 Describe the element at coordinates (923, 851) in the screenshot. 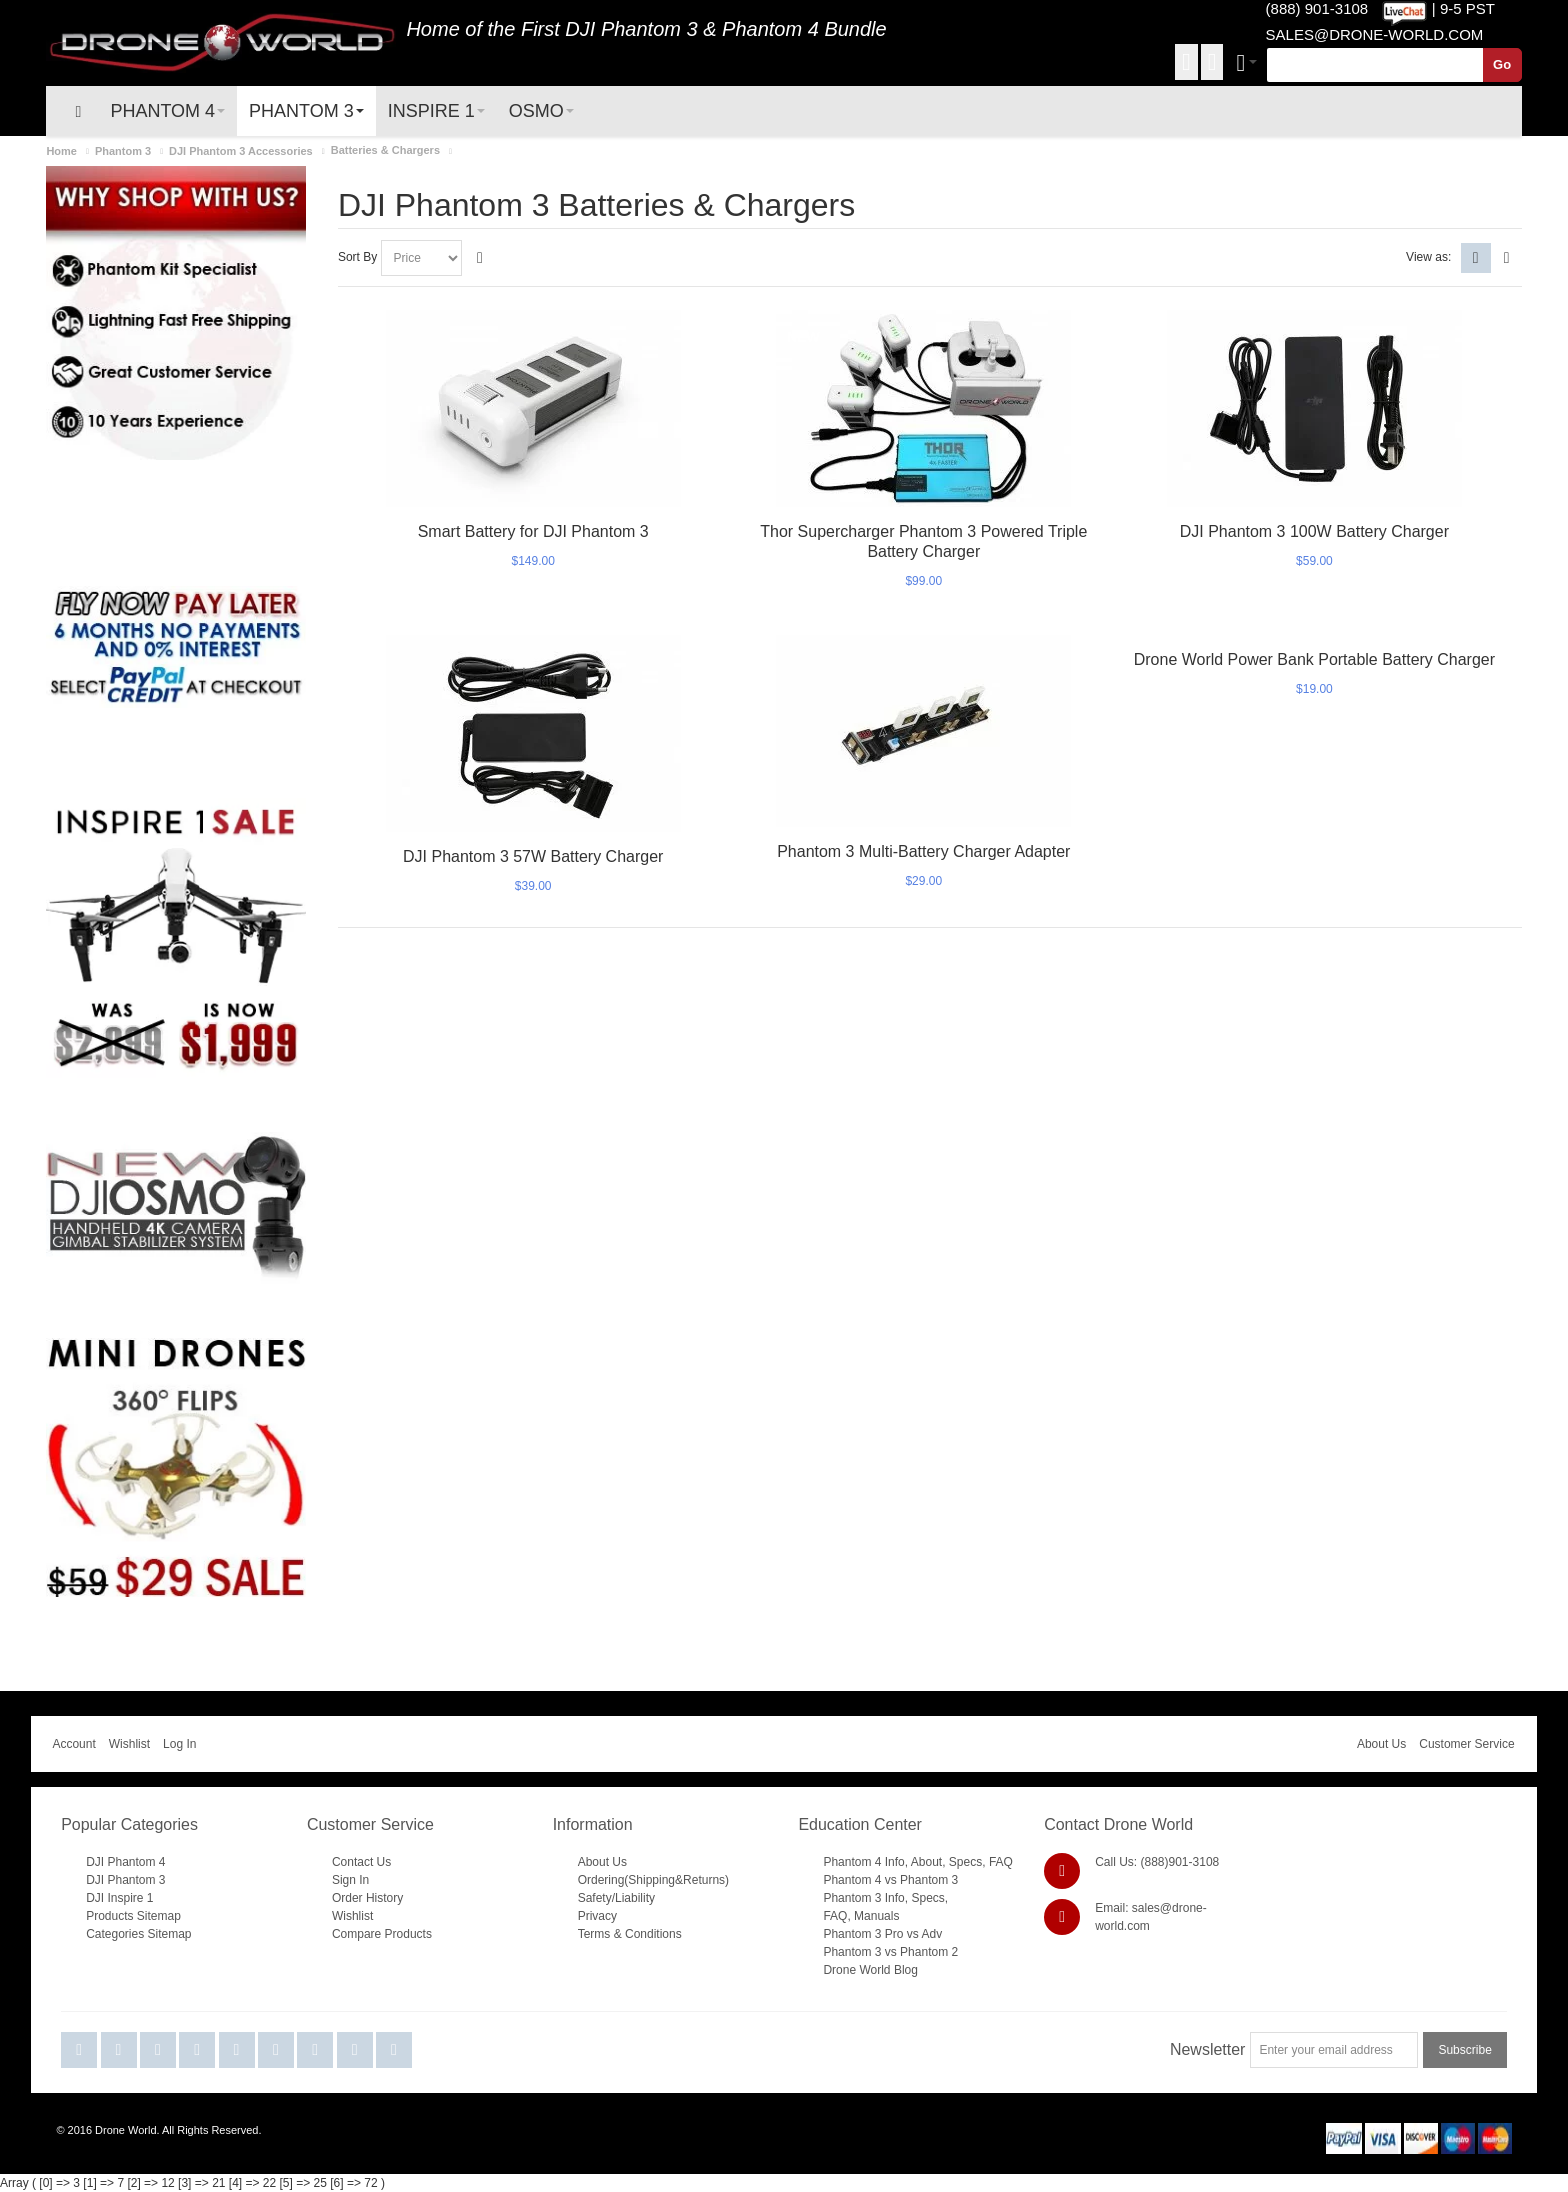

I see `Phantom 3 Multi-Battery Charger Adapter` at that location.